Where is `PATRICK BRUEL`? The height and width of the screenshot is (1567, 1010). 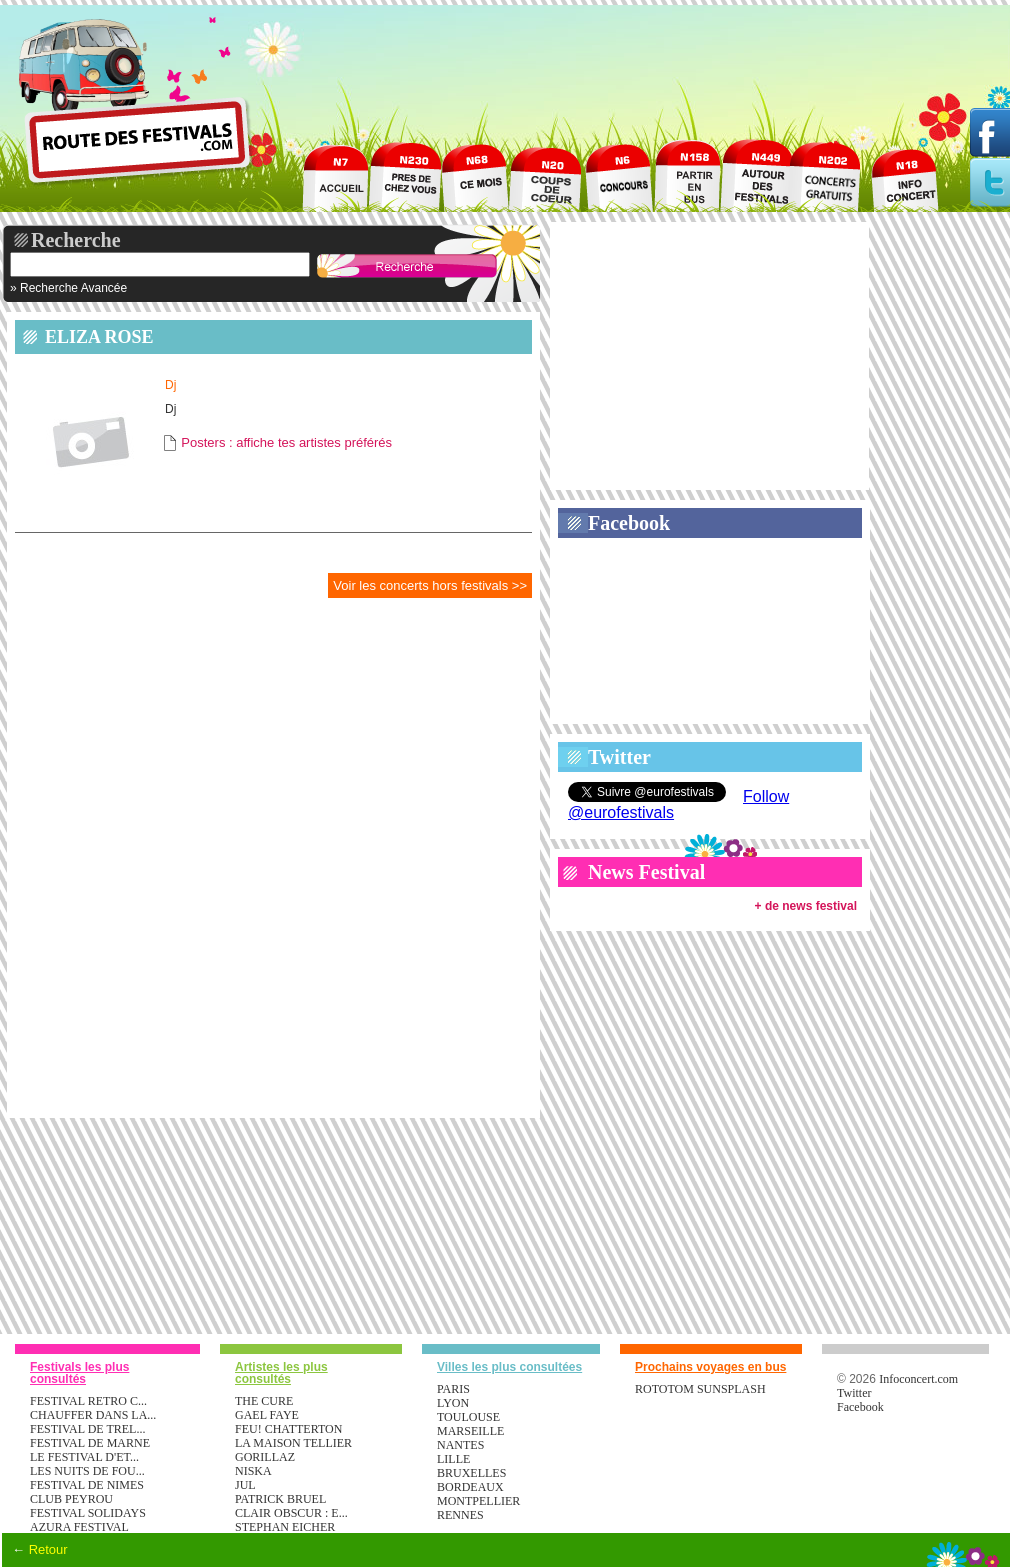 PATRICK BRUEL is located at coordinates (280, 1499).